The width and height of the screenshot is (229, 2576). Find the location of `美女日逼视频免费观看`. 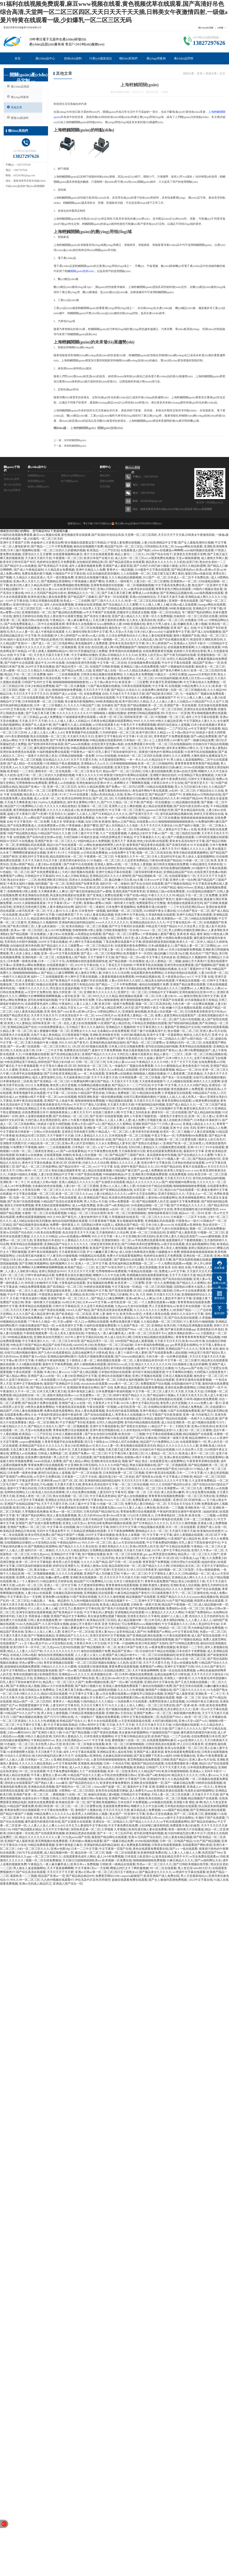

美女日逼视频免费观看 is located at coordinates (122, 1058).